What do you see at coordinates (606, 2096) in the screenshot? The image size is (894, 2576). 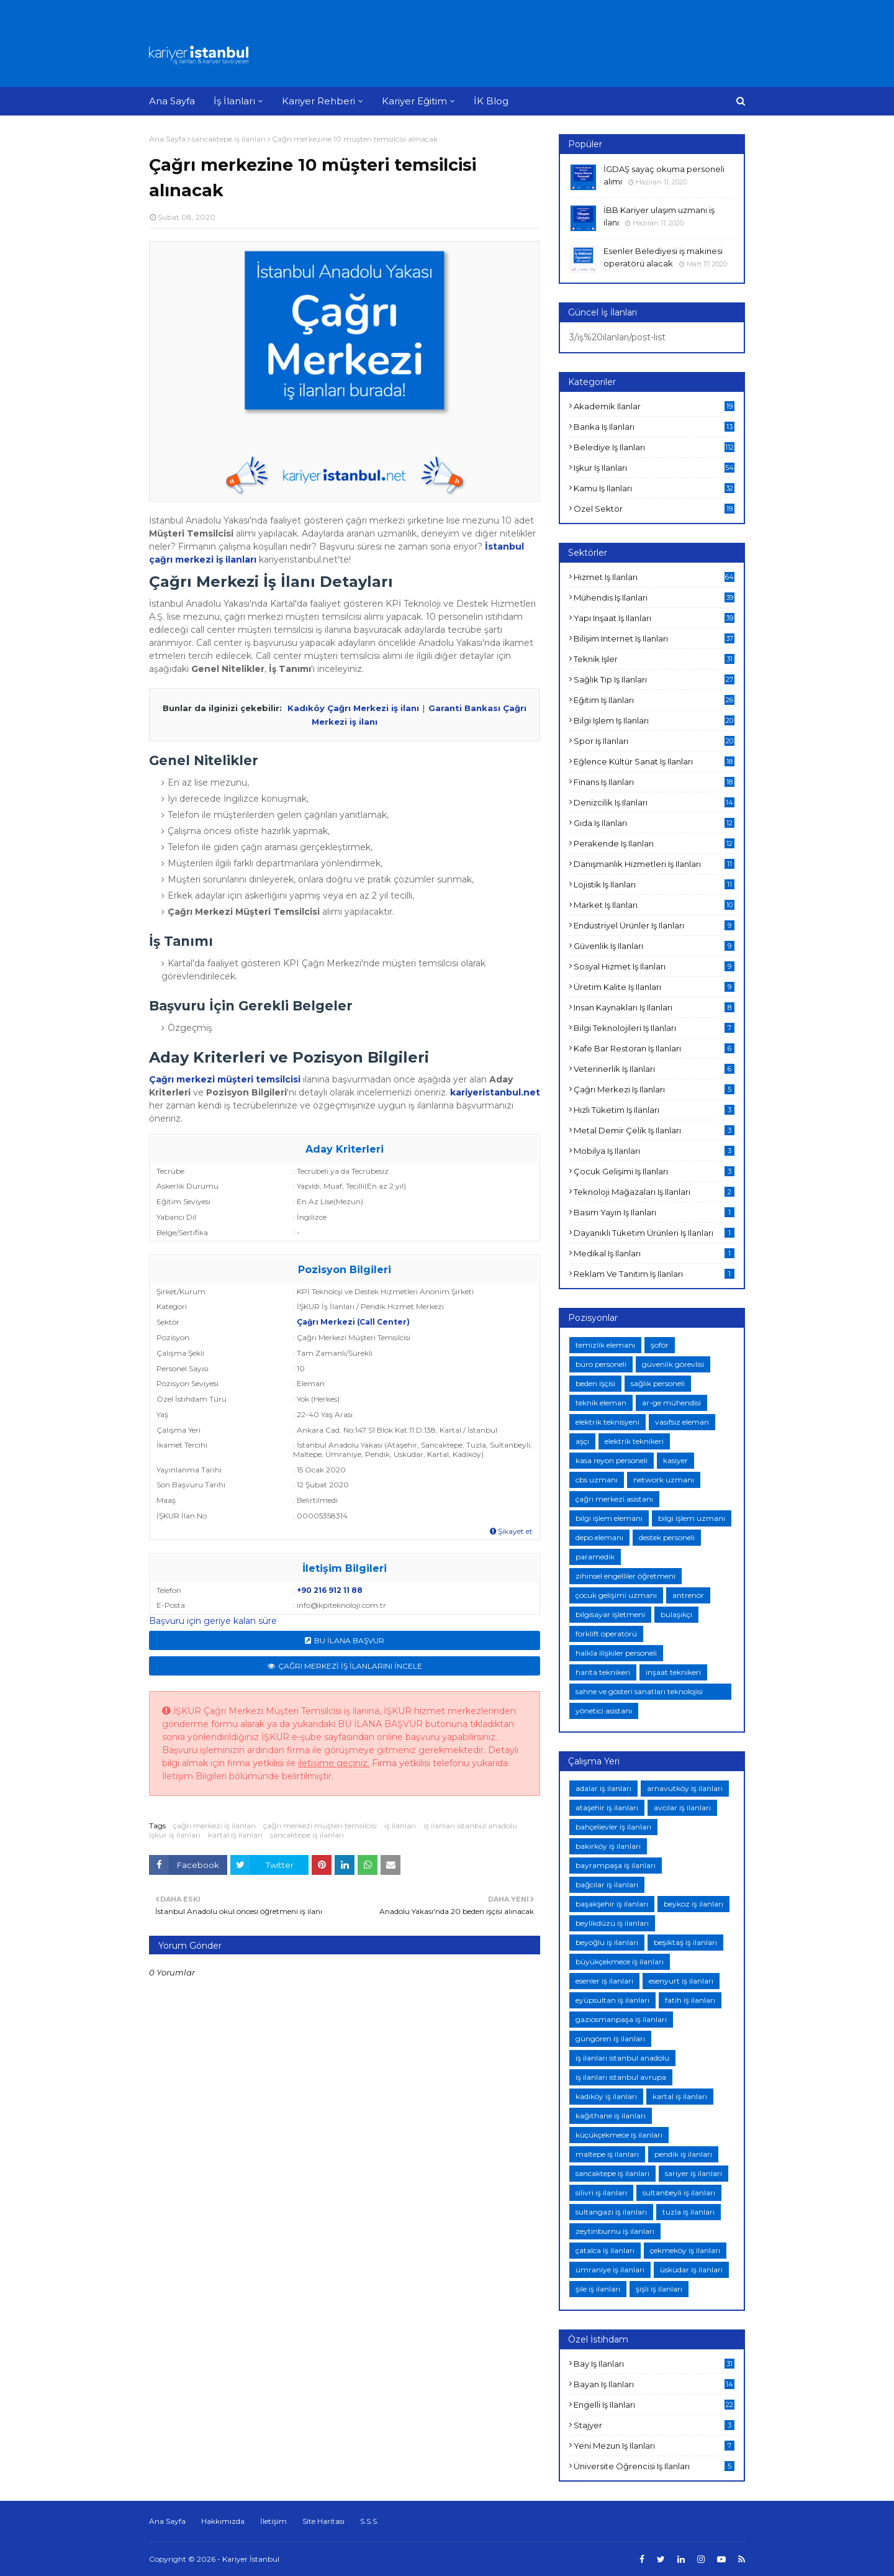 I see `kadıköy iş ilanları` at bounding box center [606, 2096].